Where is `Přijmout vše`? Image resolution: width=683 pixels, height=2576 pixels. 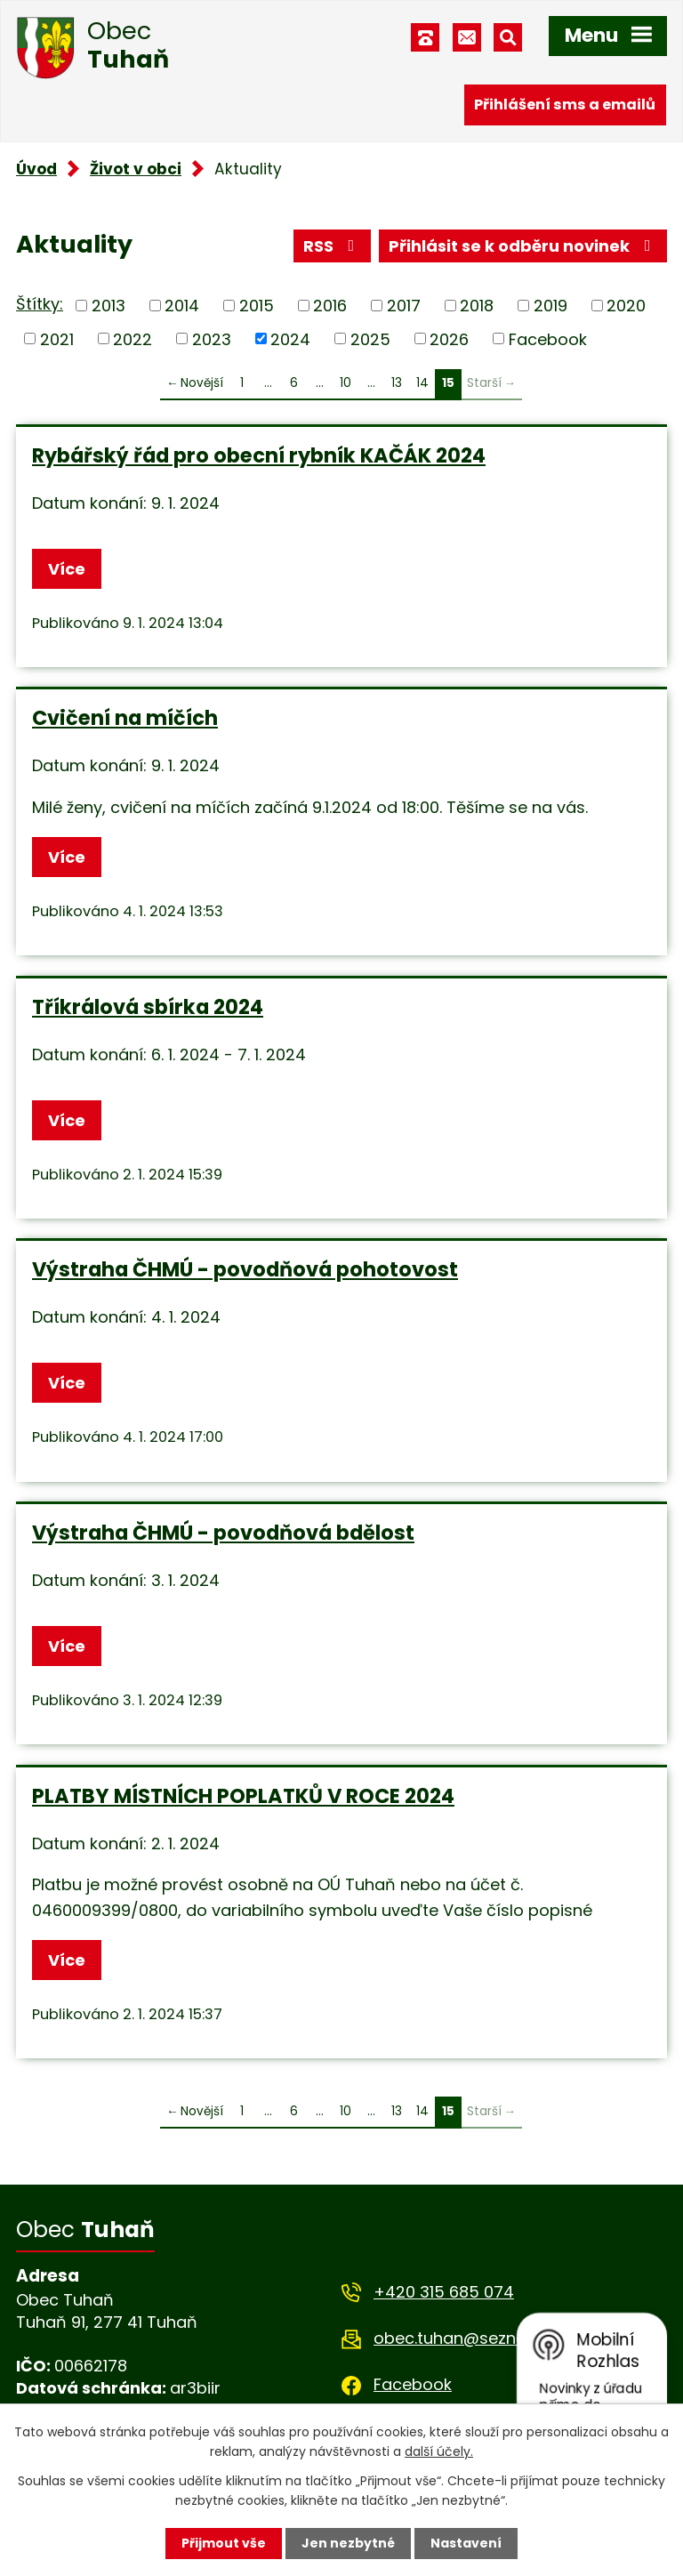
Přijmout vše is located at coordinates (223, 2543).